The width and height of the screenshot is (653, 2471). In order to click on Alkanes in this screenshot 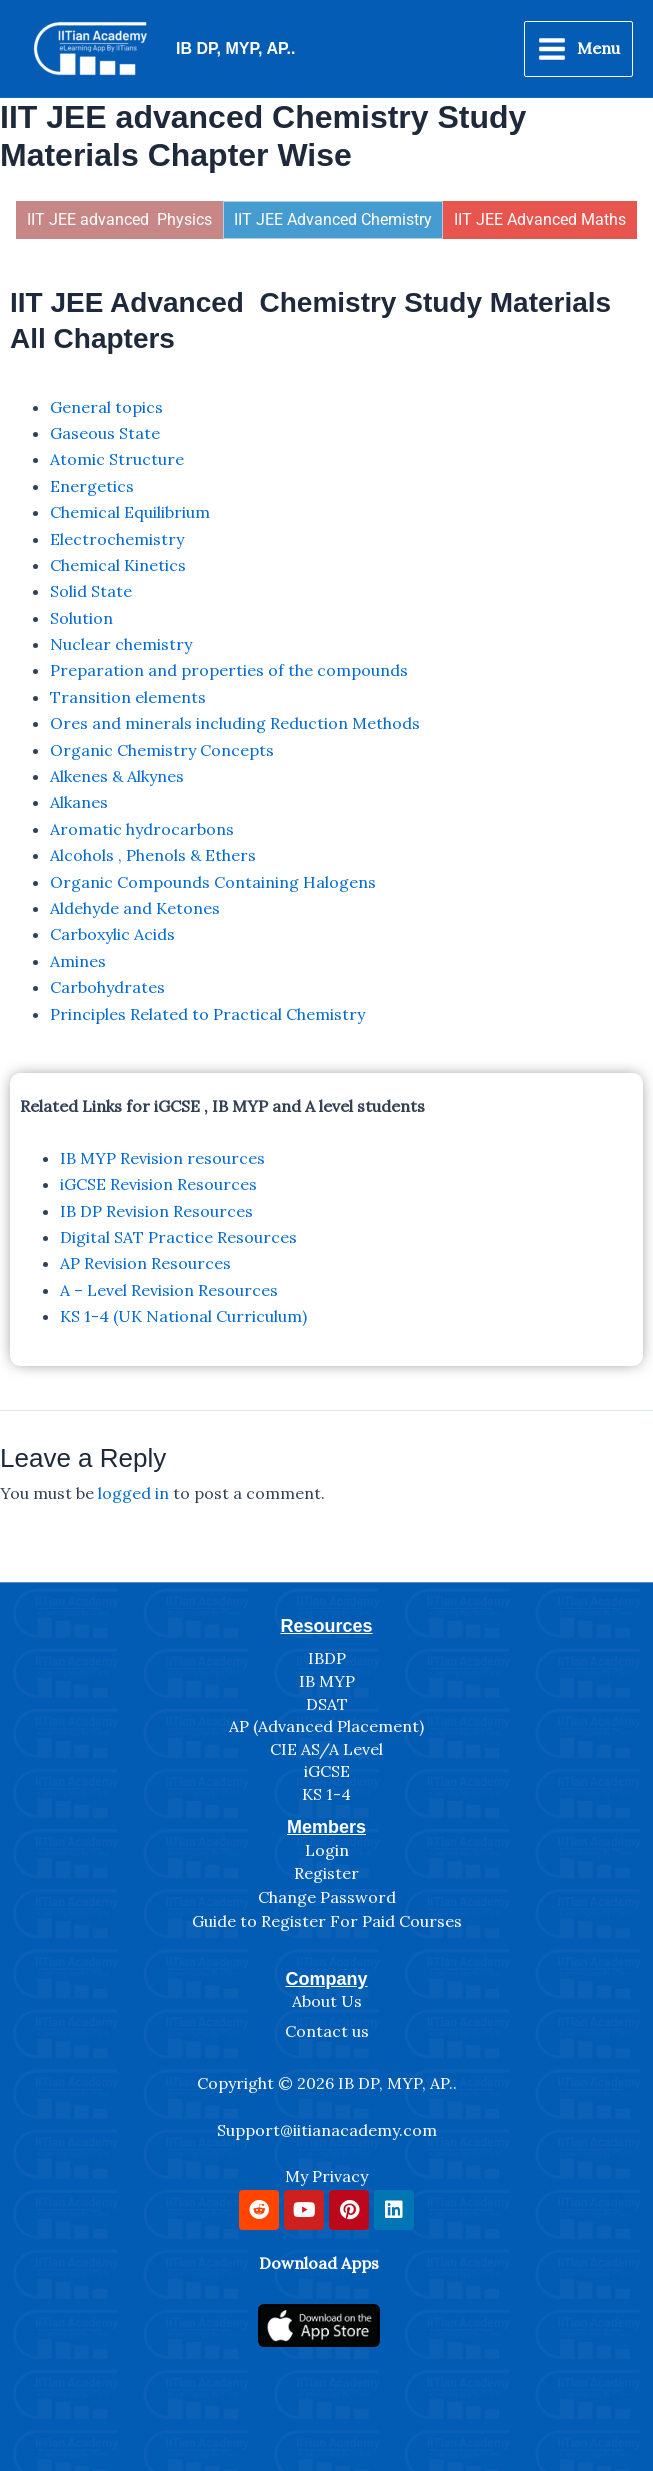, I will do `click(79, 802)`.